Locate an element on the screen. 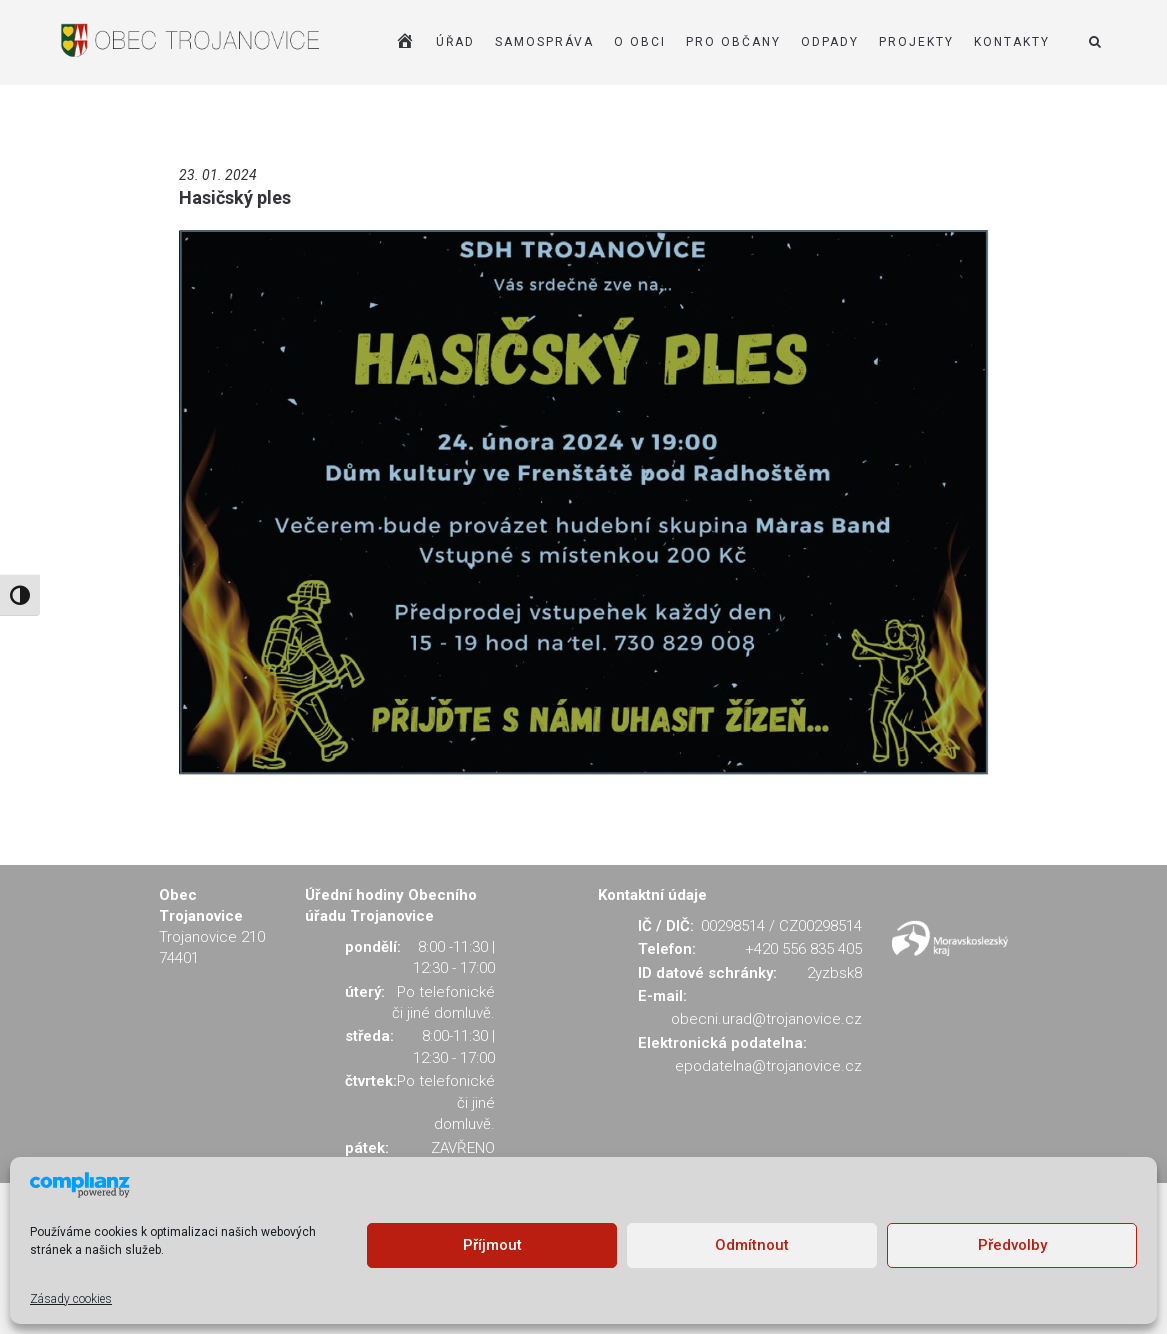  SAMOSPRÁVA is located at coordinates (544, 42).